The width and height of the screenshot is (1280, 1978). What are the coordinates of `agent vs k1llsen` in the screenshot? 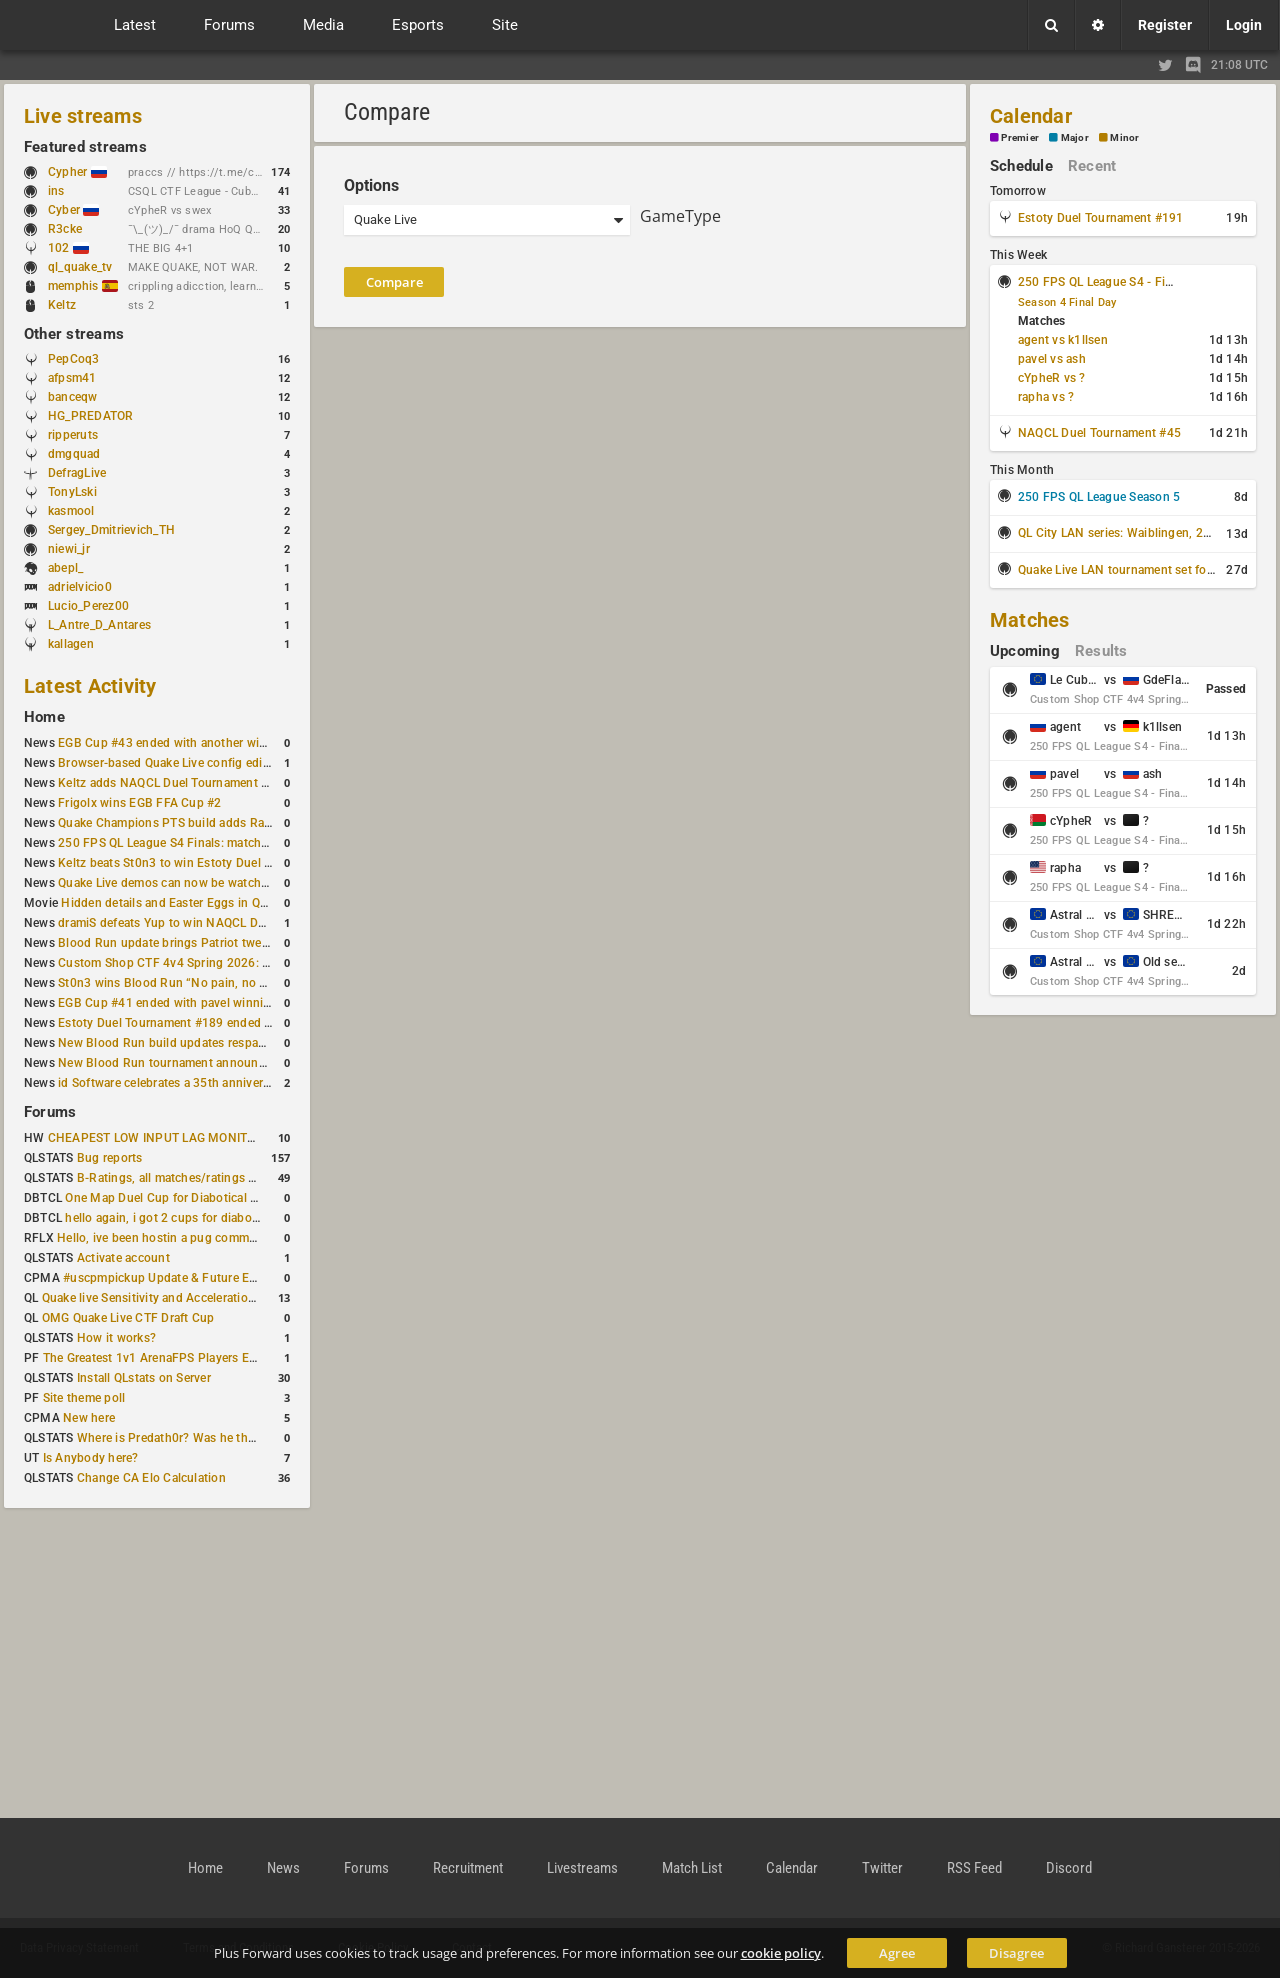 It's located at (1063, 340).